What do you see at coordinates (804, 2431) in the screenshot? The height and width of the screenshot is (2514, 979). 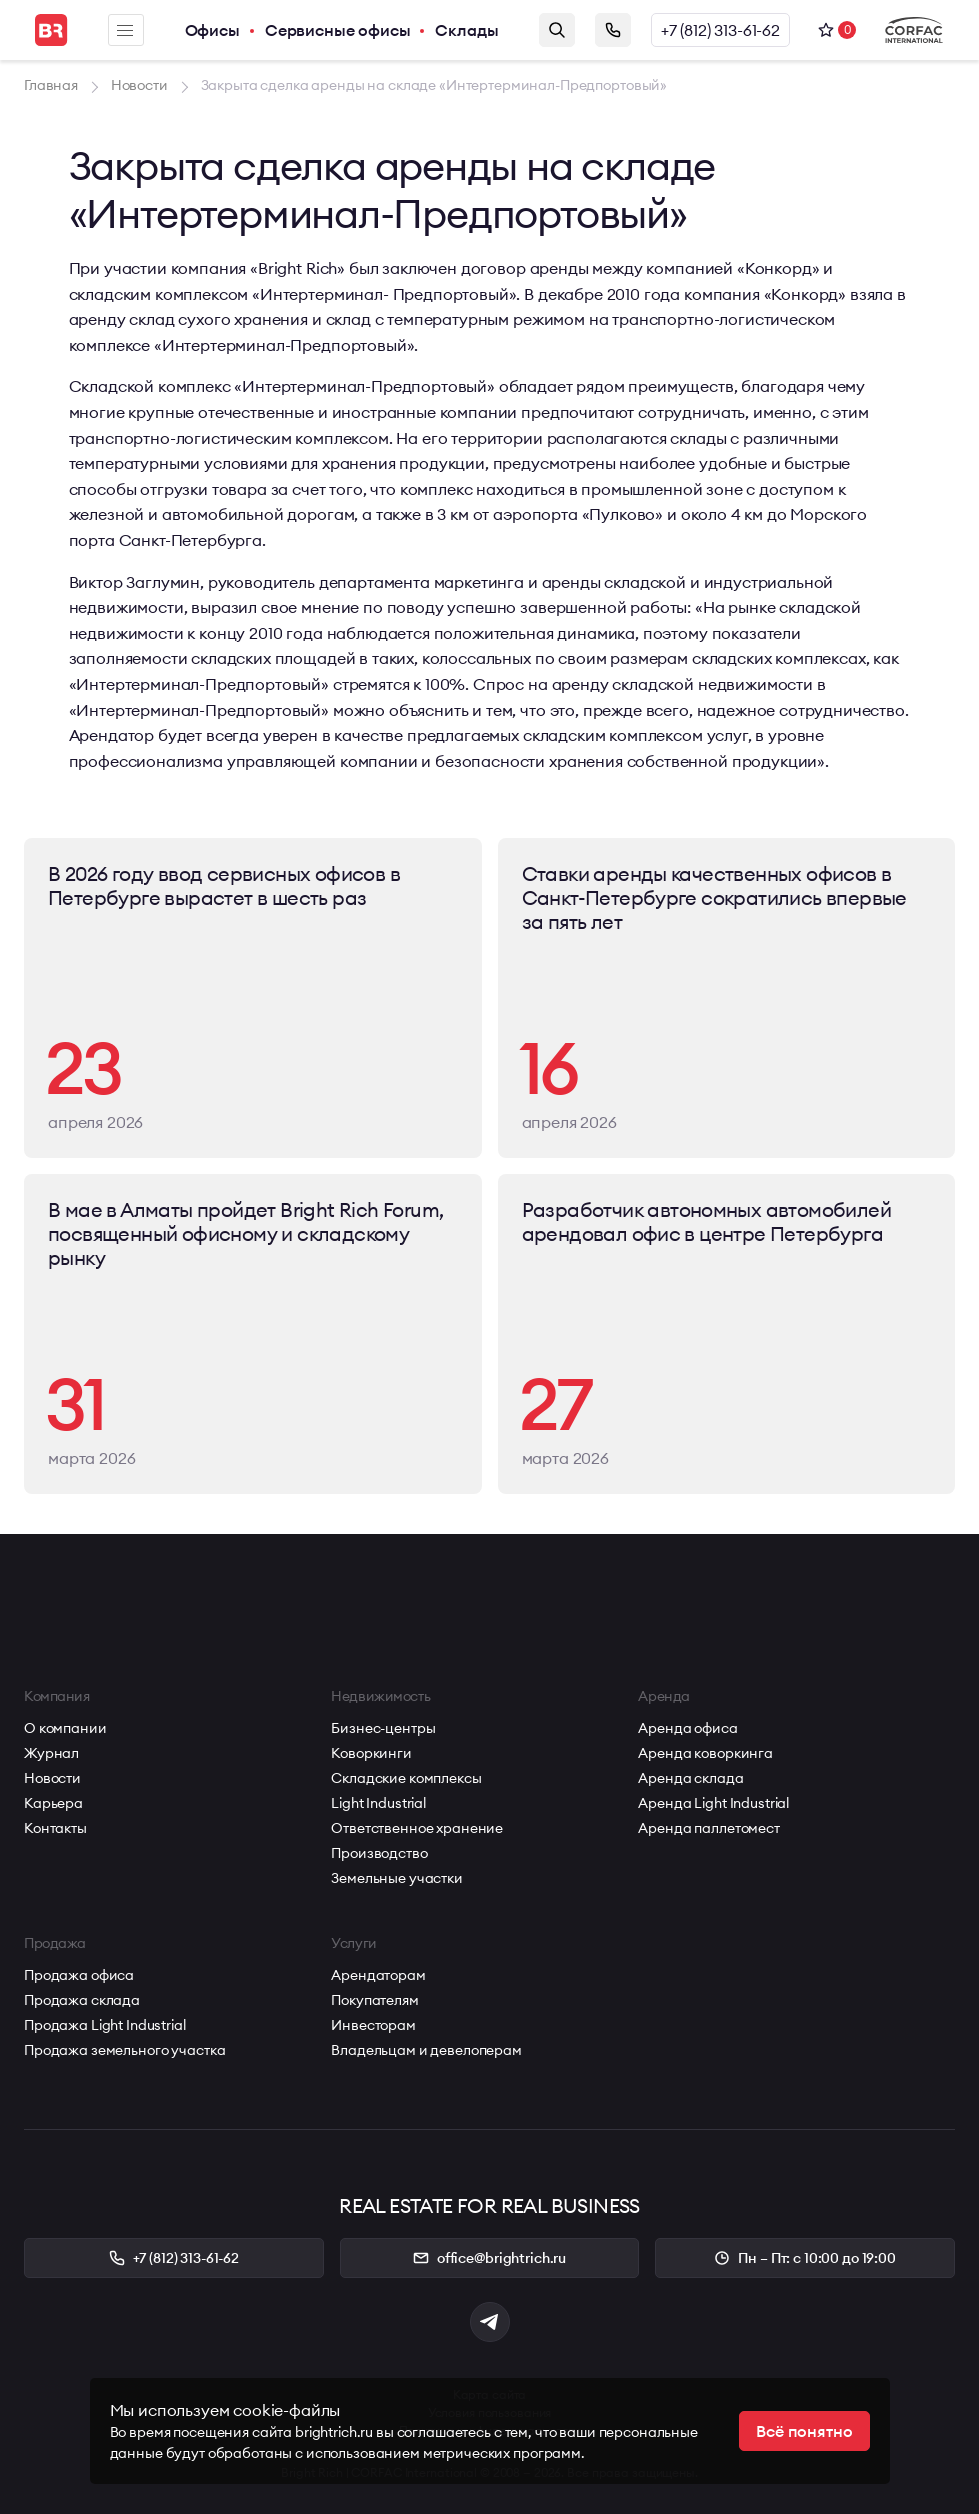 I see `Всё понятно` at bounding box center [804, 2431].